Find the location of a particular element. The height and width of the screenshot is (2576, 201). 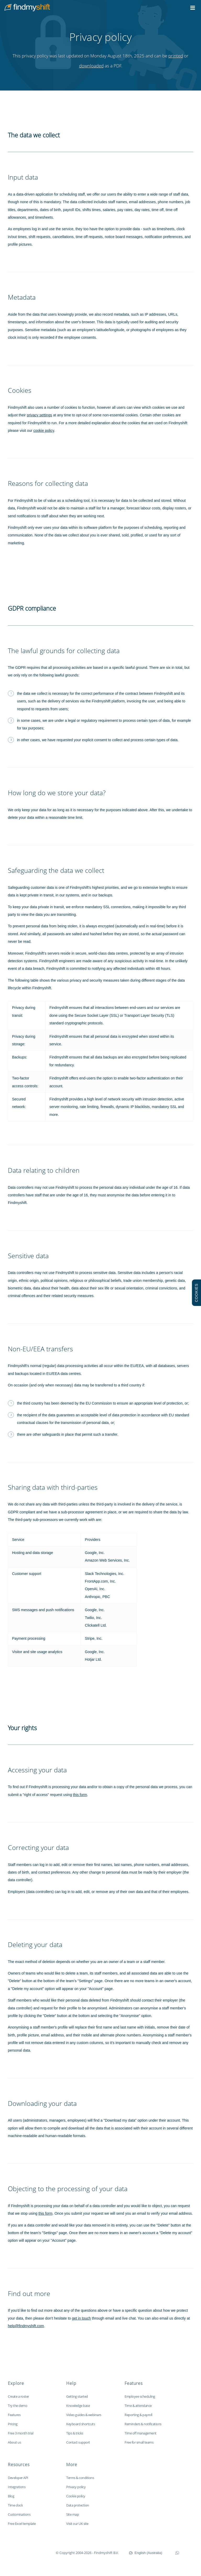

Findmyshift is located at coordinates (29, 2552).